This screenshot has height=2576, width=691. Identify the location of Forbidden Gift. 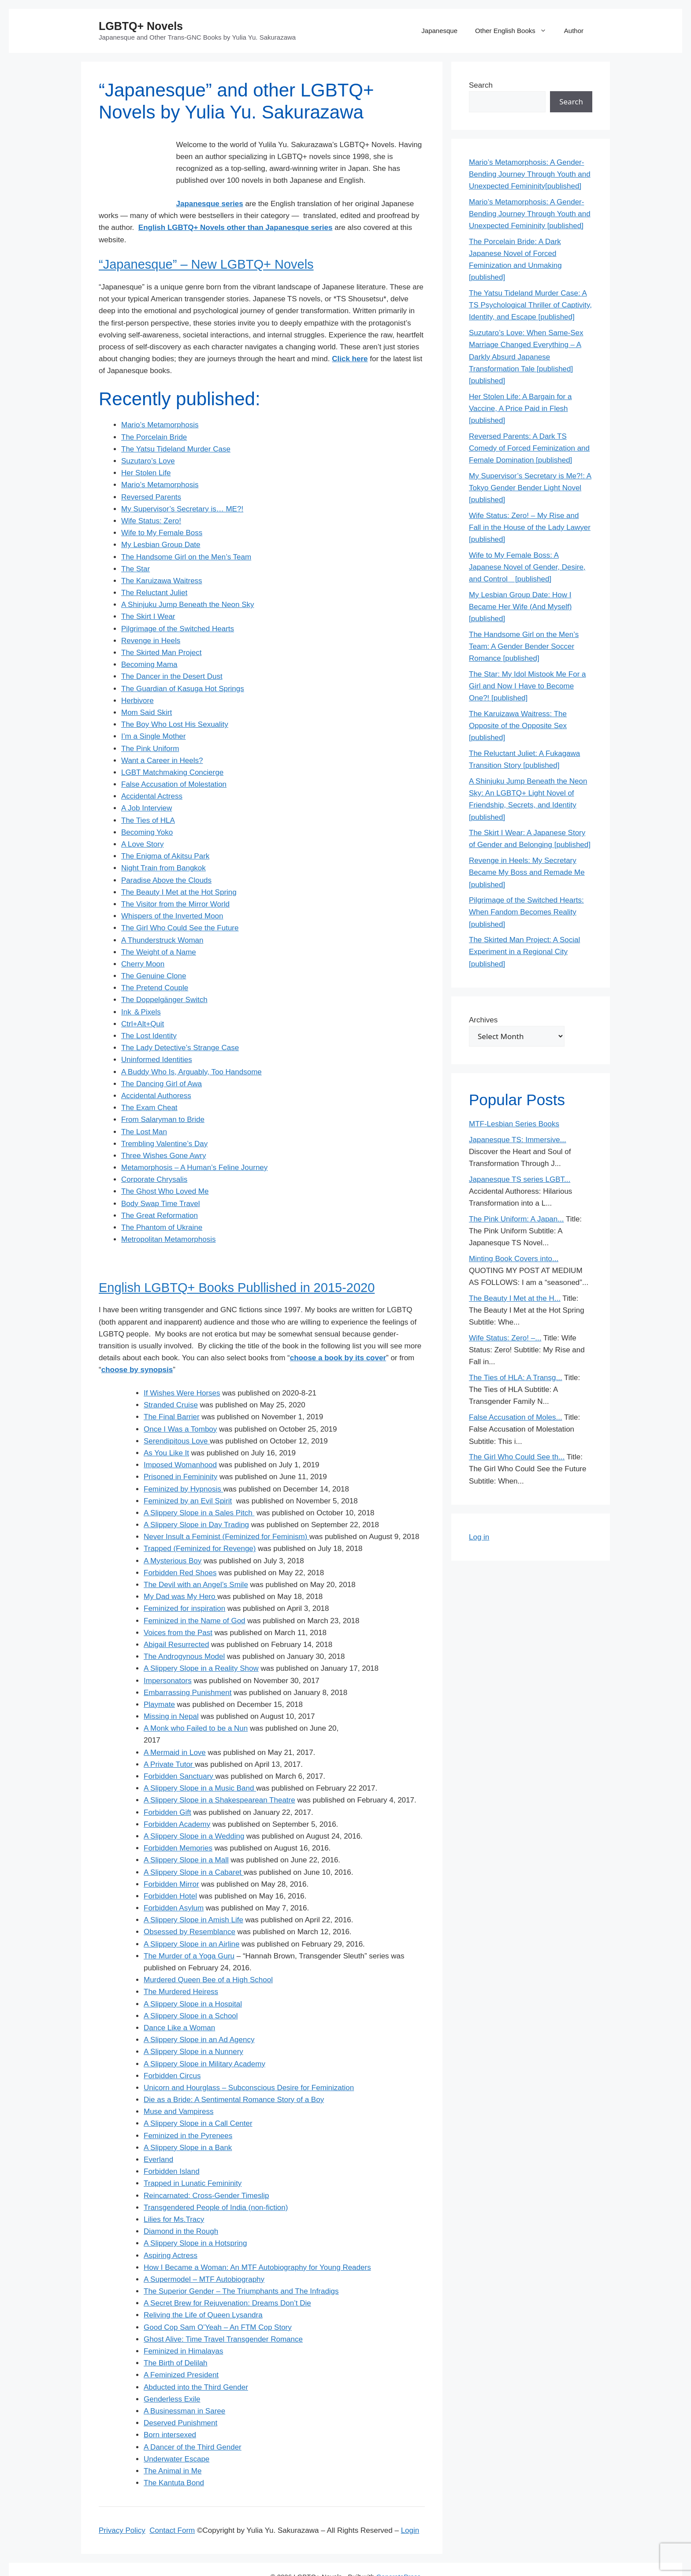
(167, 1788).